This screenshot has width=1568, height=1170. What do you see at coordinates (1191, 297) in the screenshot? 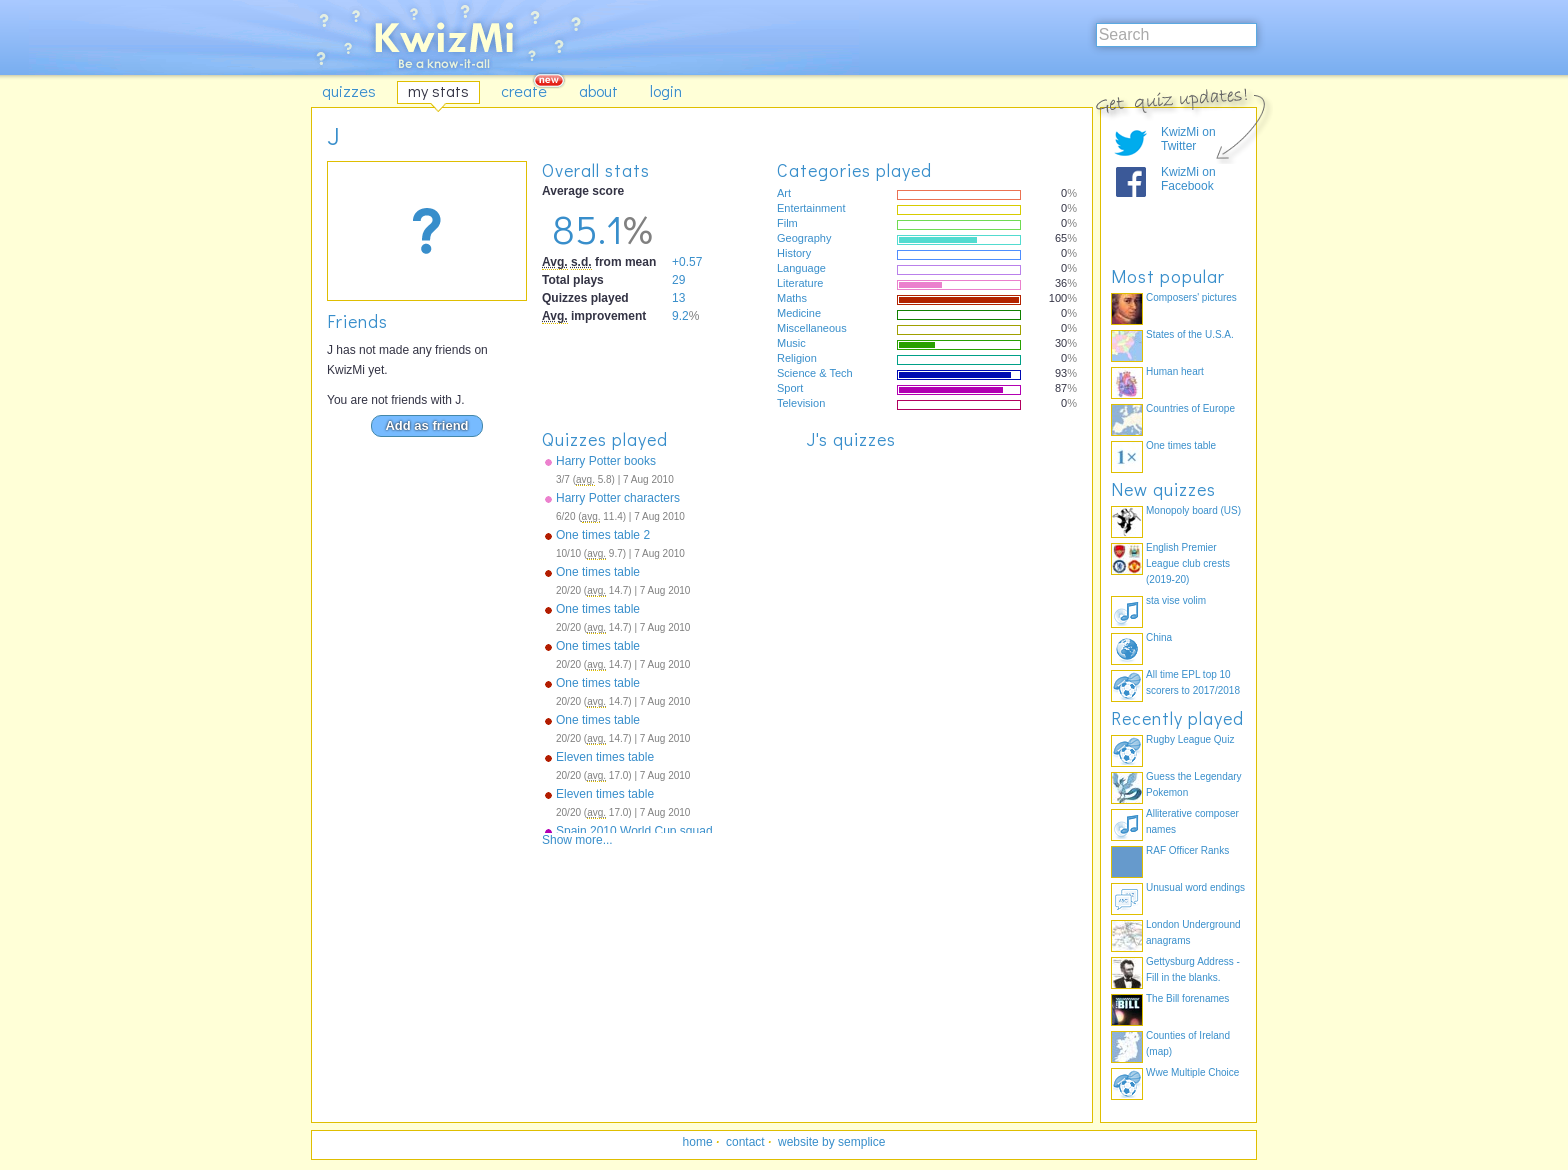
I see `Composers' pictures` at bounding box center [1191, 297].